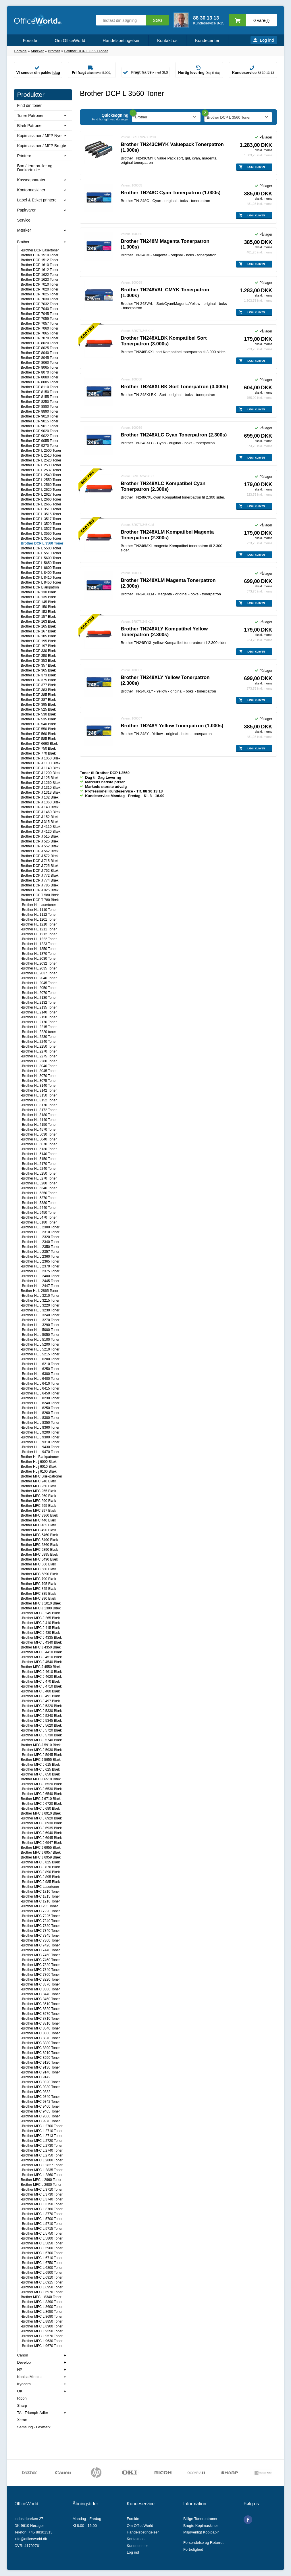 This screenshot has width=291, height=2576. I want to click on -Brother MFC 1810 Toner, so click(40, 1892).